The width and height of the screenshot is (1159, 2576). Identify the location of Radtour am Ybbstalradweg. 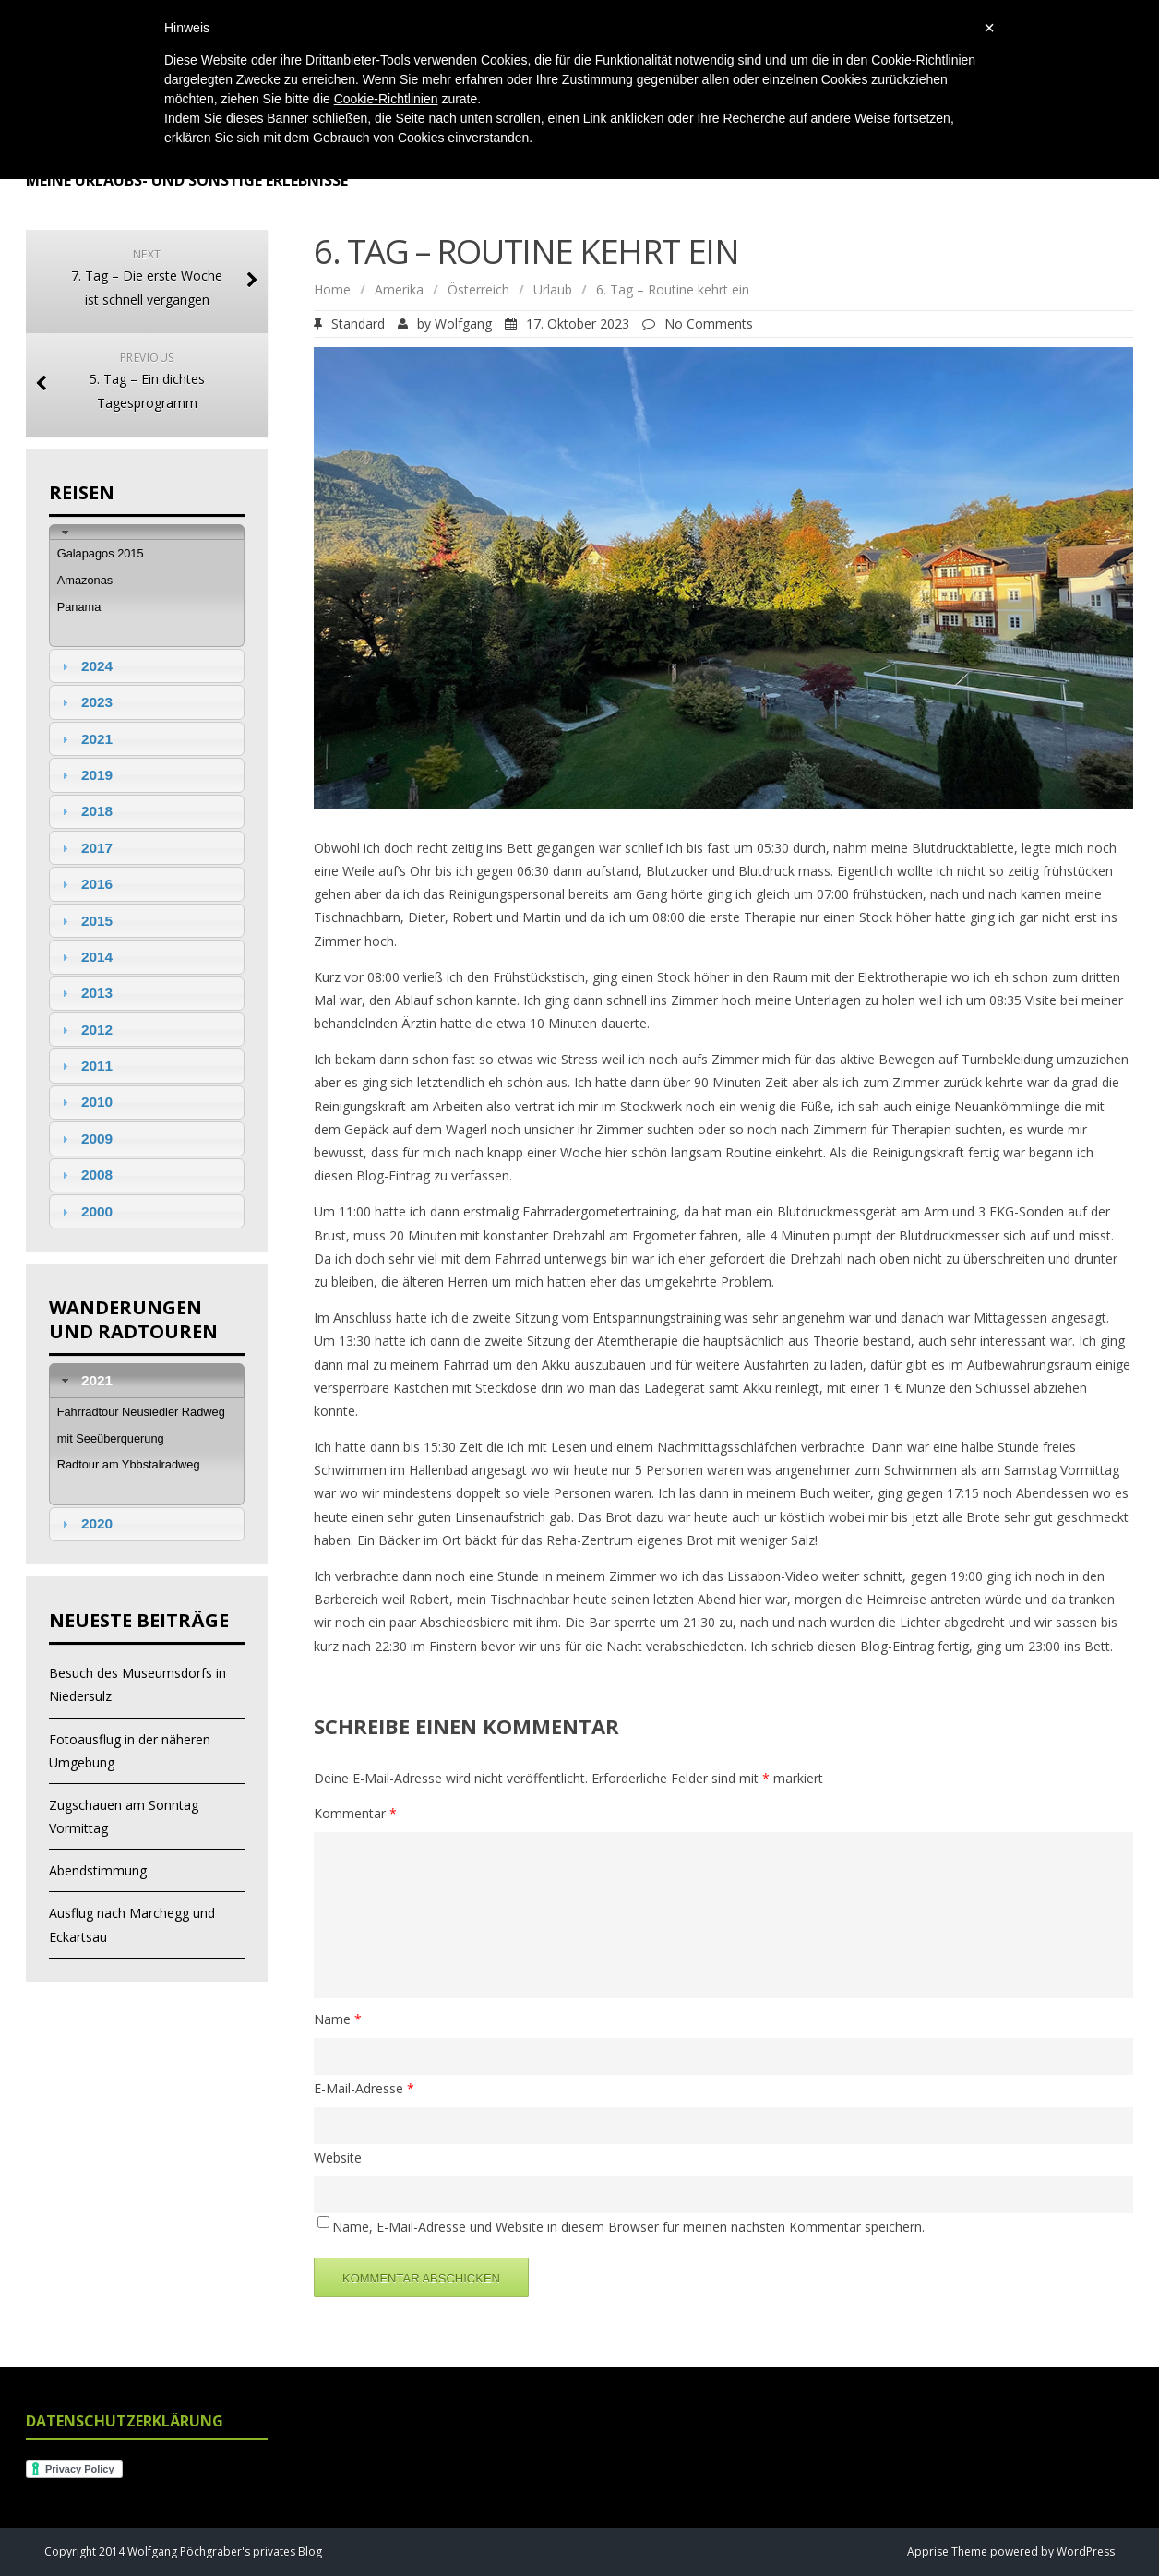
(128, 1464).